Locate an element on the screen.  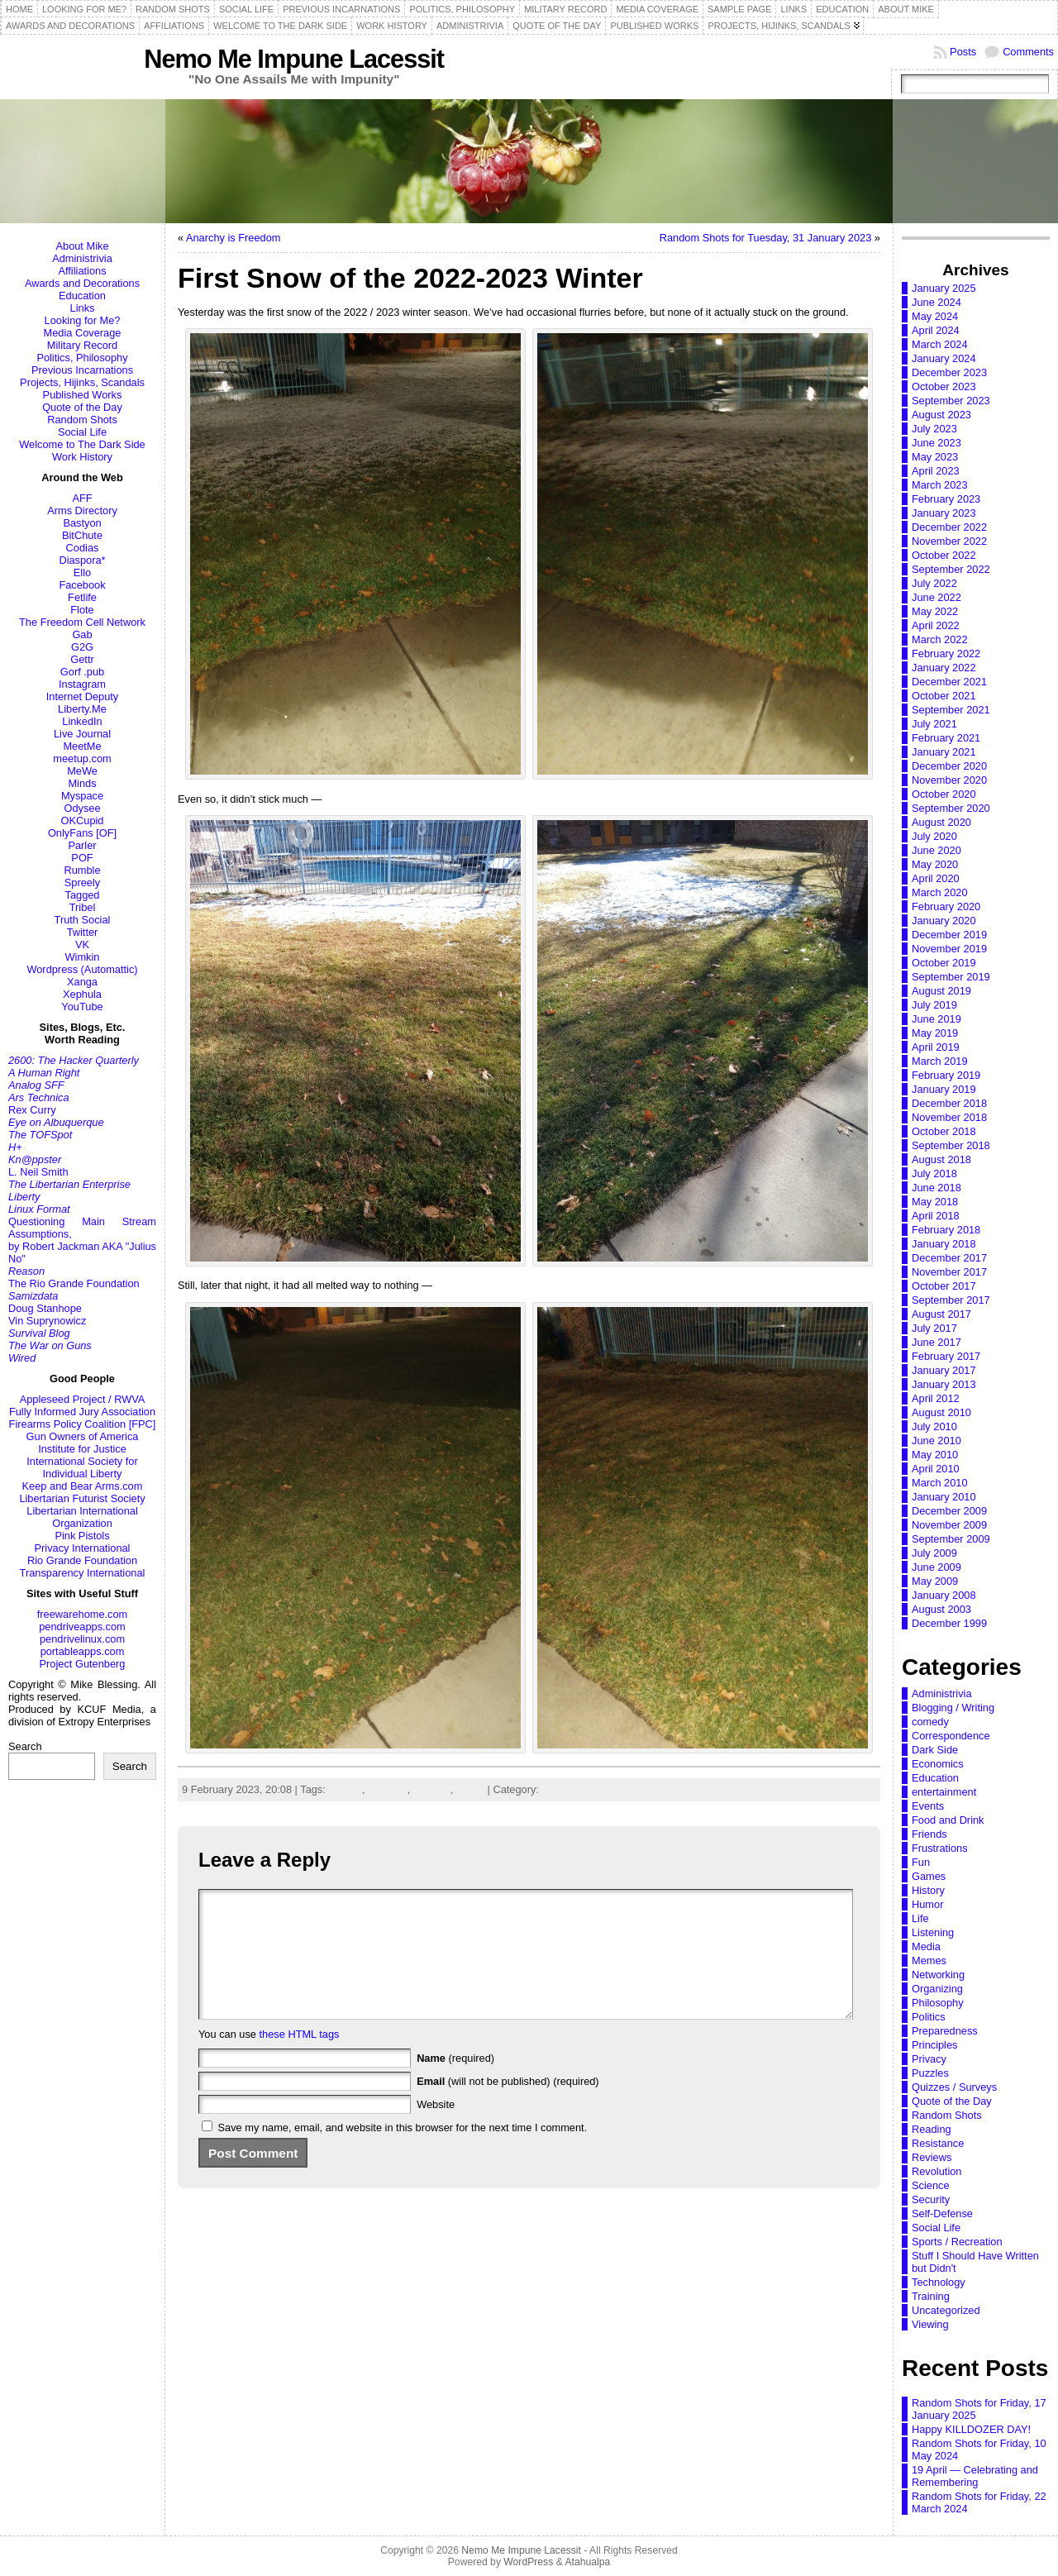
June 2018 is located at coordinates (936, 1187).